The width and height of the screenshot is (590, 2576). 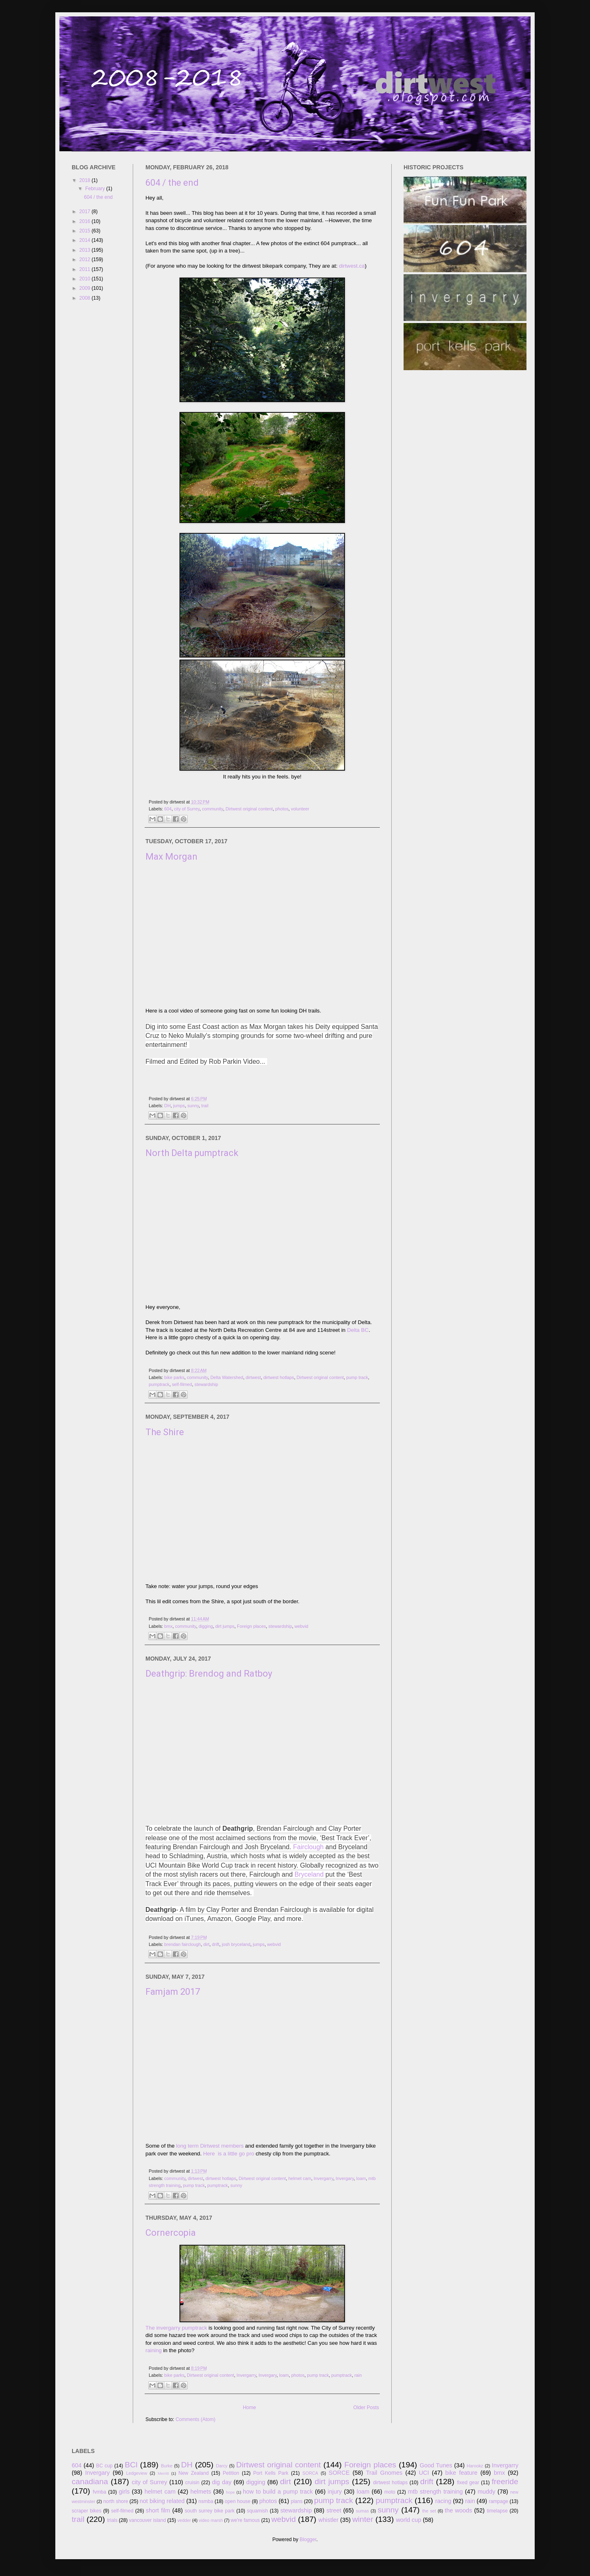 I want to click on 2011, so click(x=85, y=269).